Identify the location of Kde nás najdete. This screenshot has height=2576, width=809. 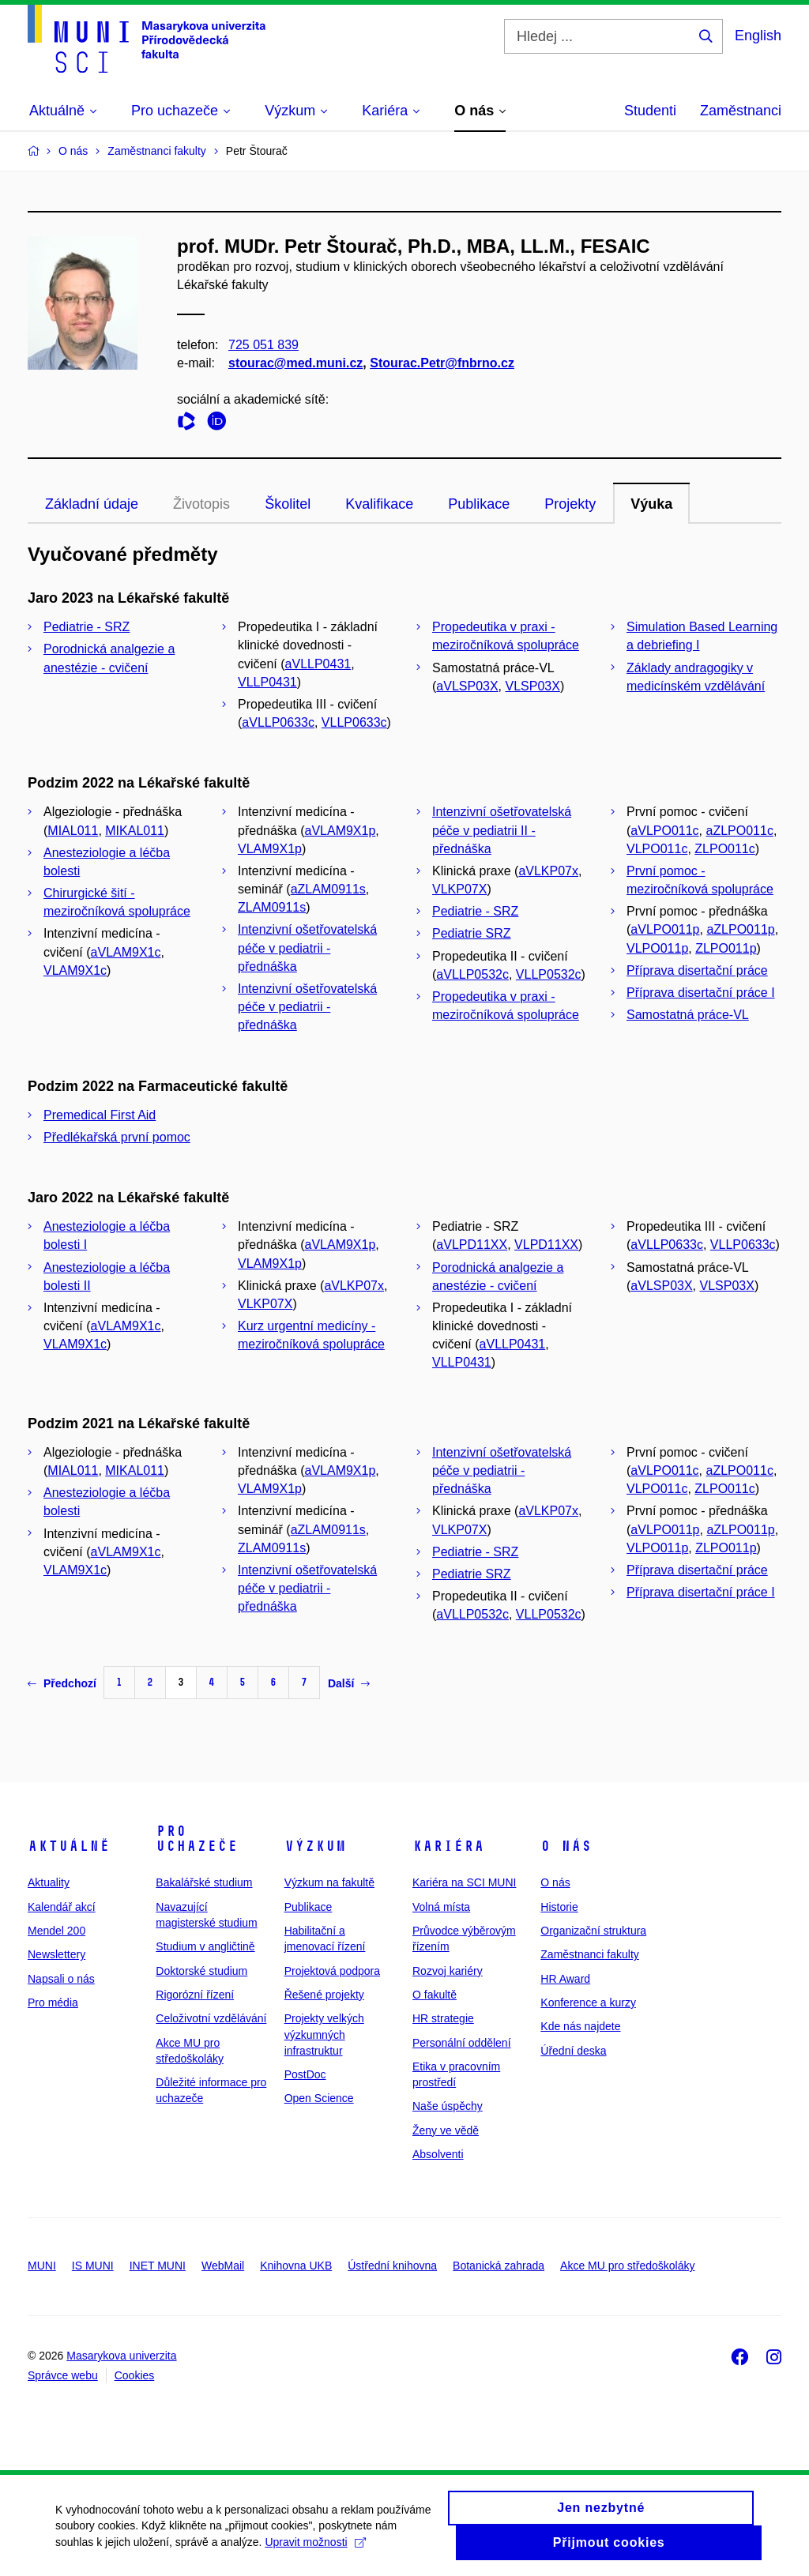
(580, 2026).